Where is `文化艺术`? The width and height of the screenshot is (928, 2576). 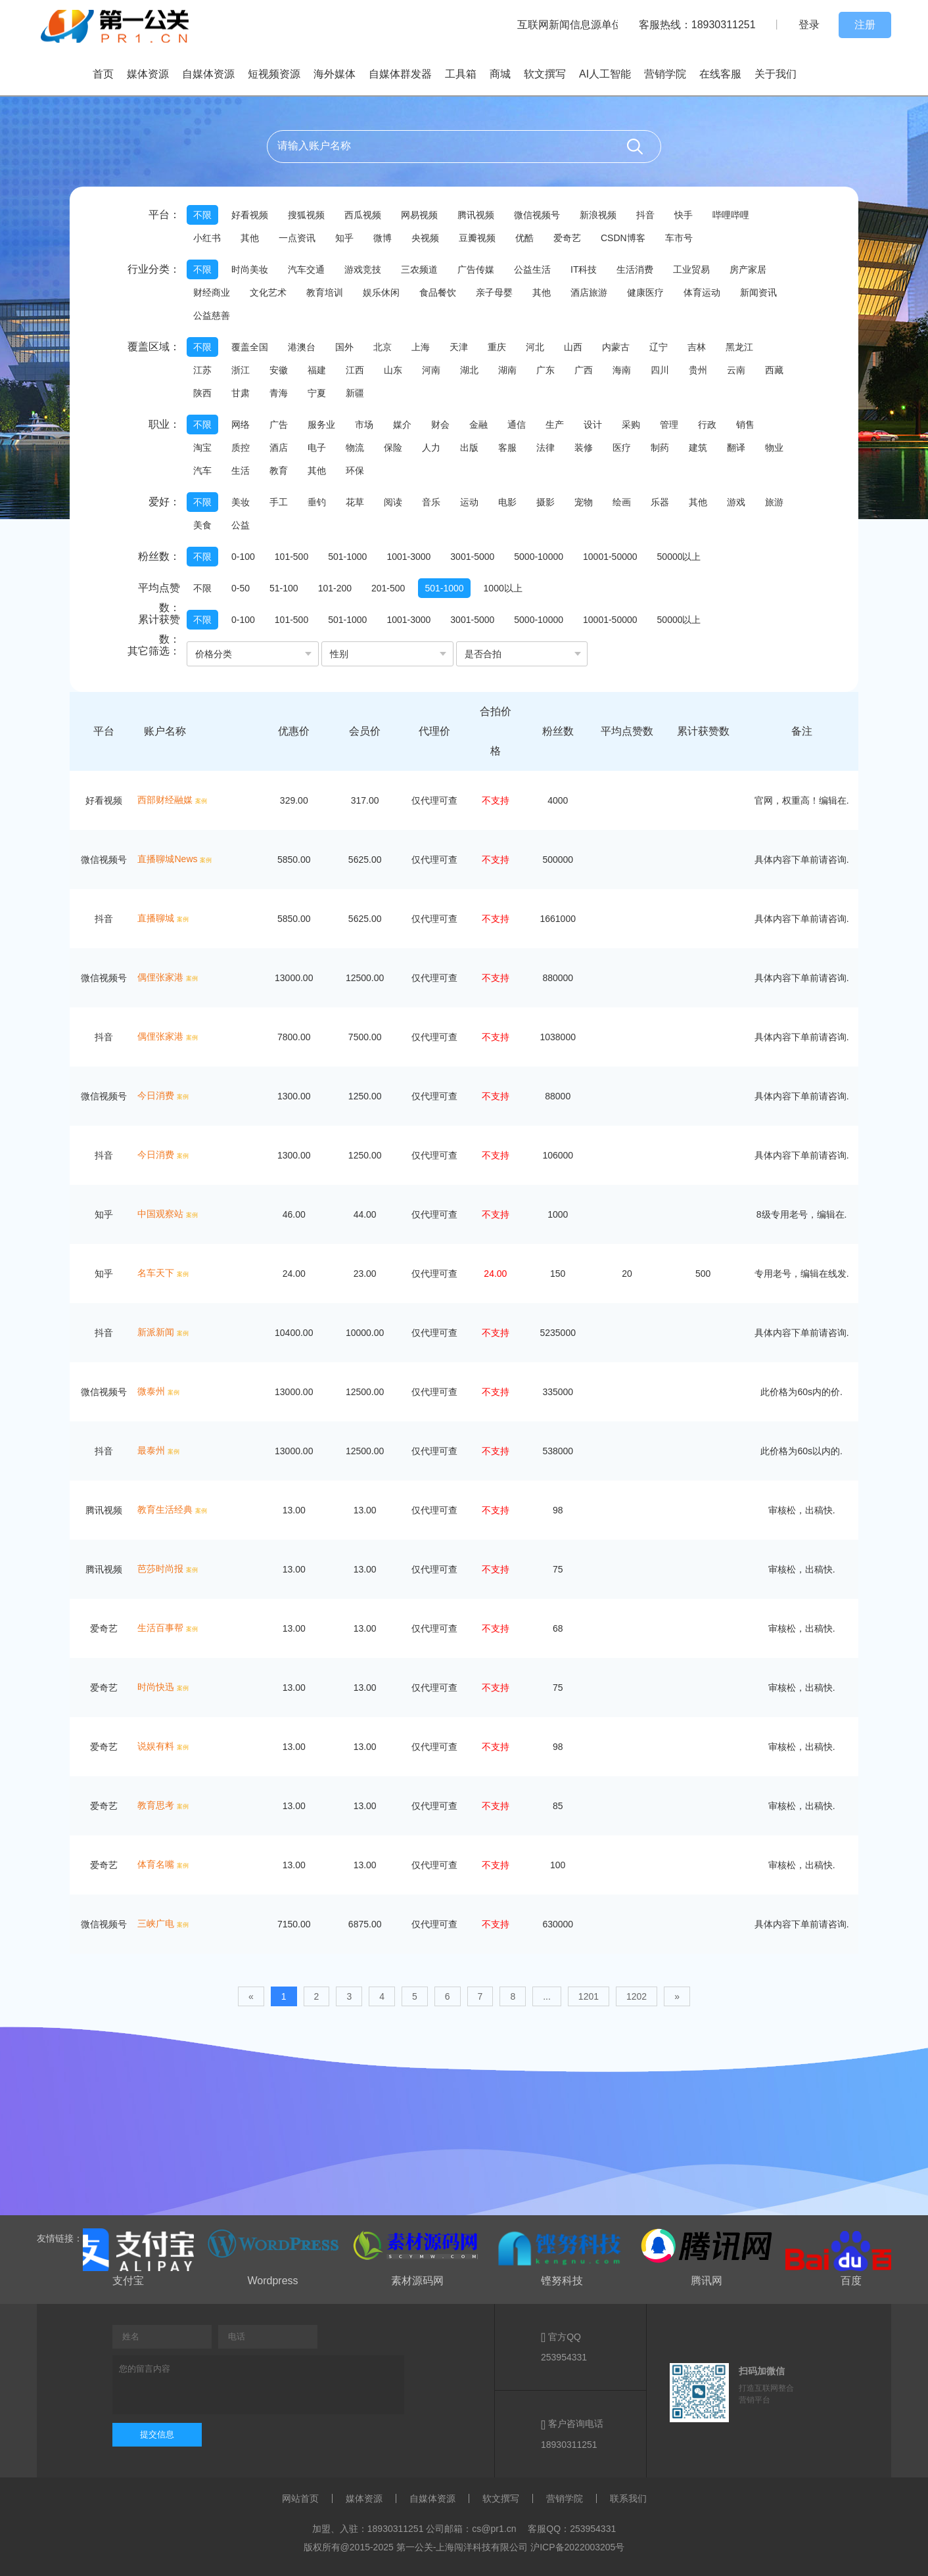 文化艺术 is located at coordinates (268, 292).